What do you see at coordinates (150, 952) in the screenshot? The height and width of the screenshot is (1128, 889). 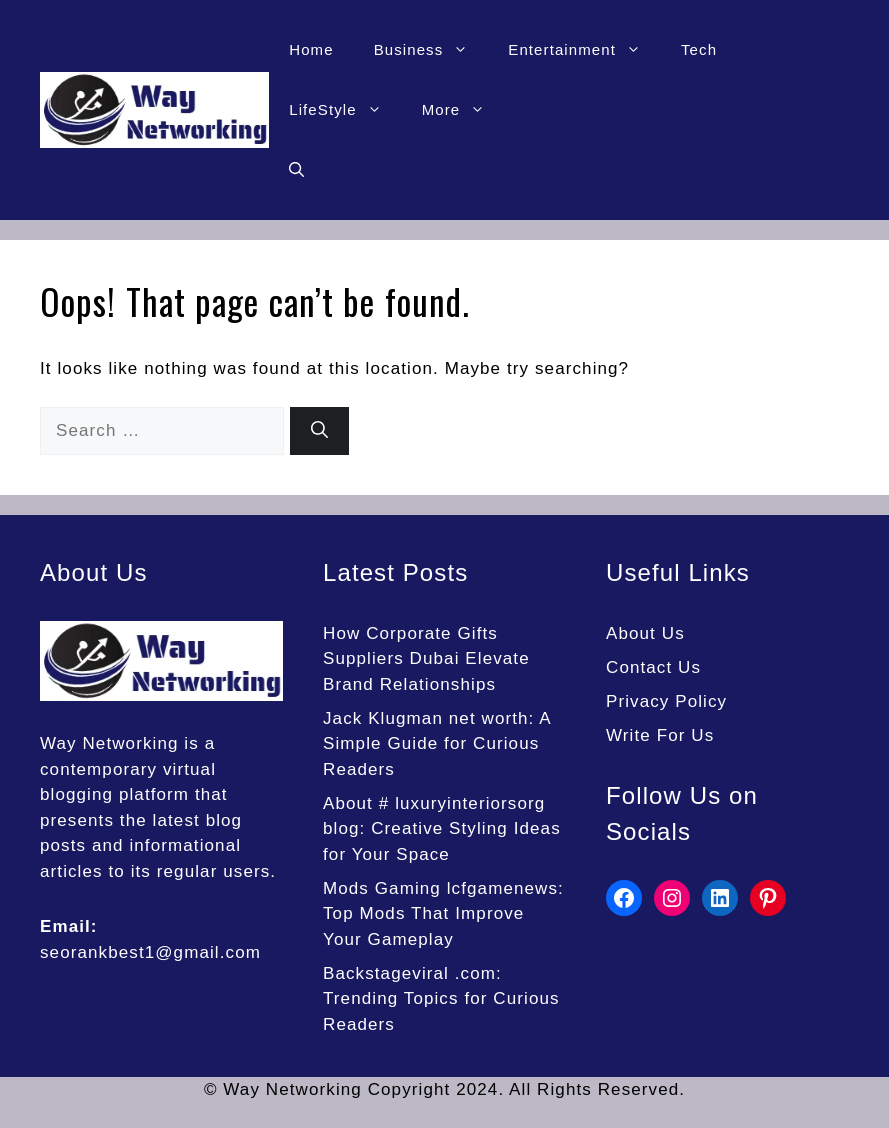 I see `seorankbest1@gmail.com` at bounding box center [150, 952].